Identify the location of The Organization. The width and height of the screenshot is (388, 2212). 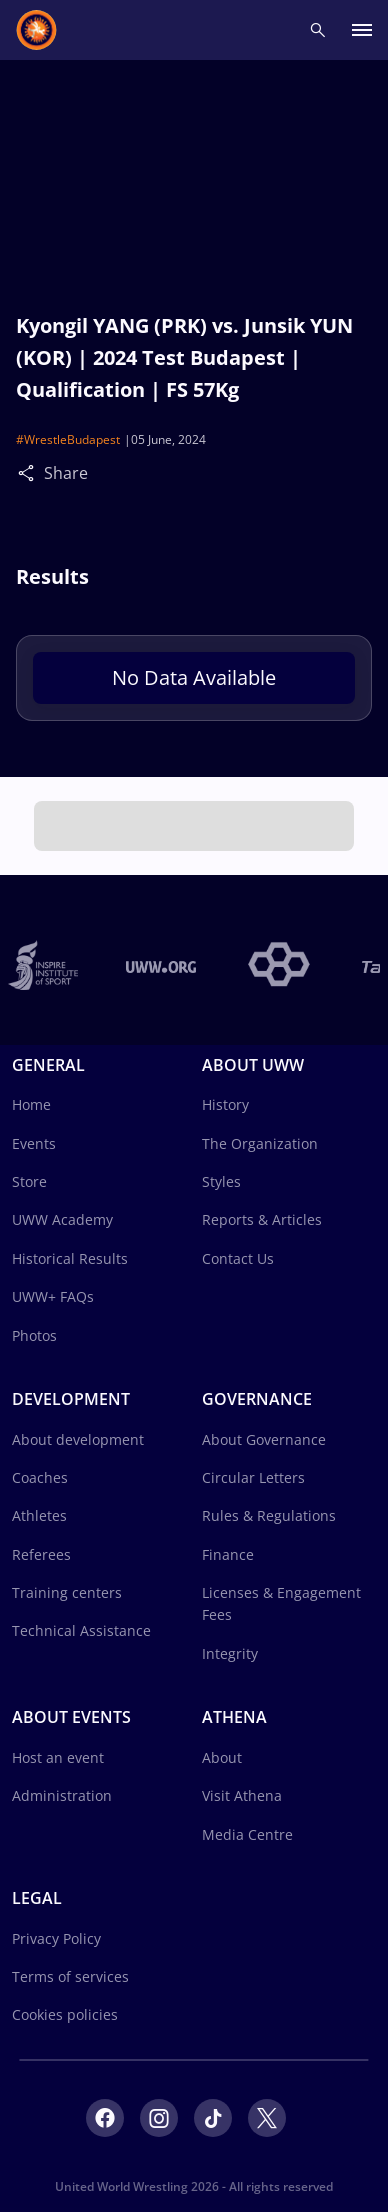
(260, 1143).